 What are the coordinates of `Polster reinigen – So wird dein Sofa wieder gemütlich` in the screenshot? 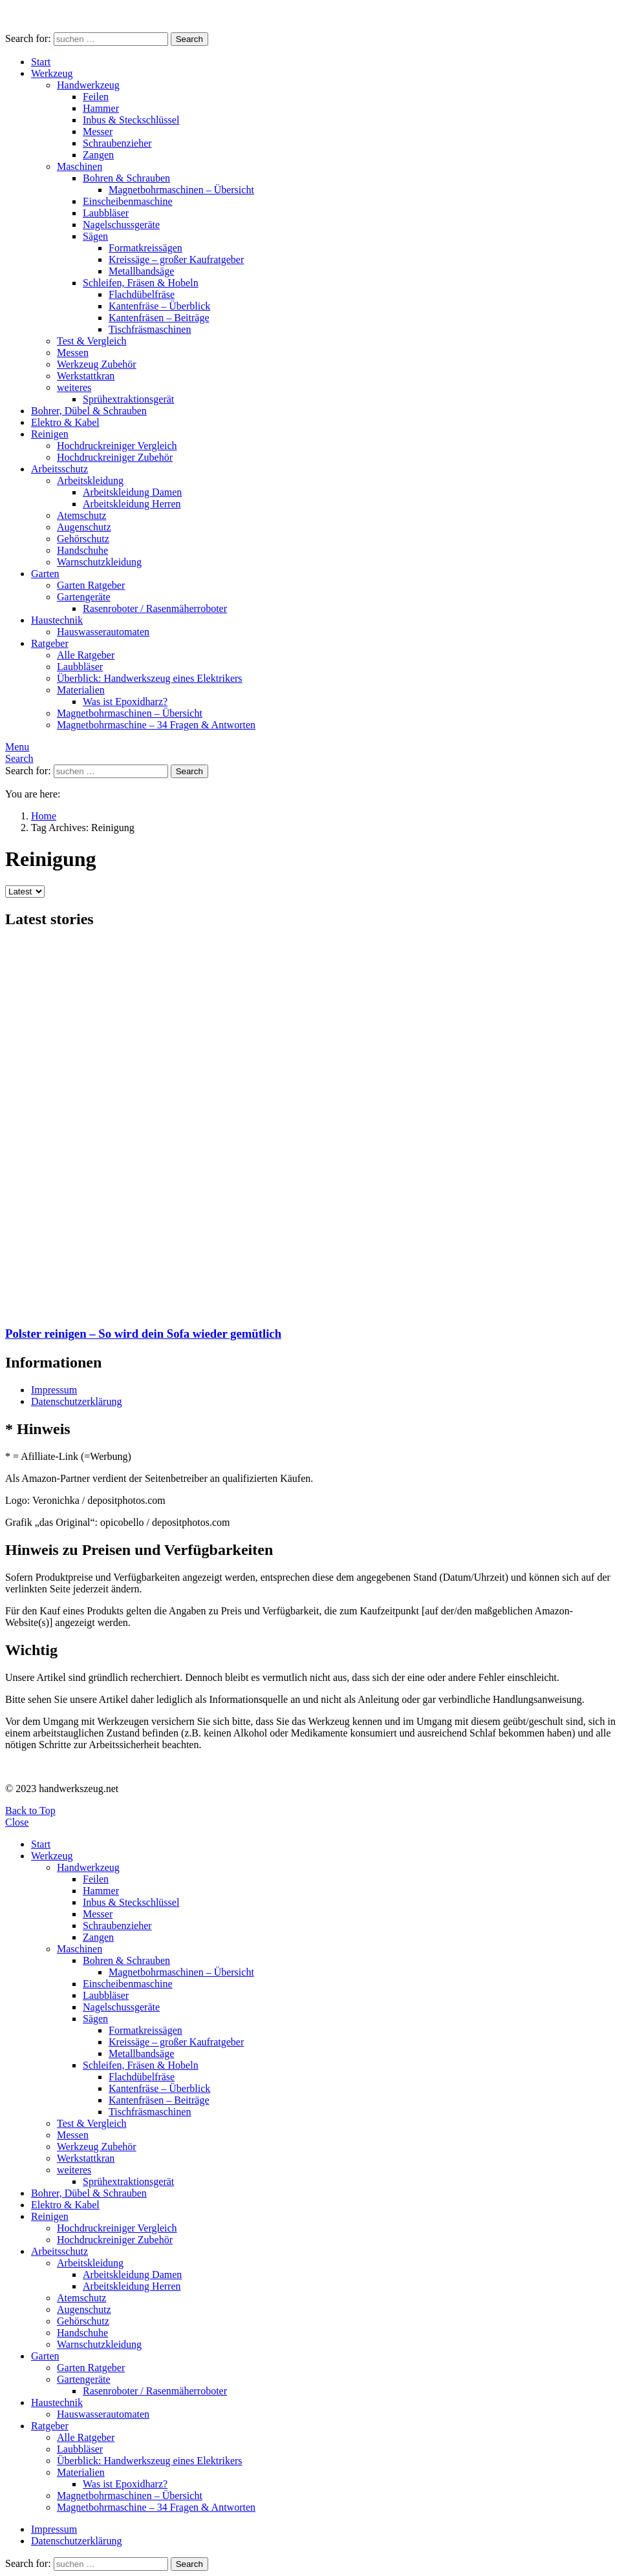 It's located at (143, 1333).